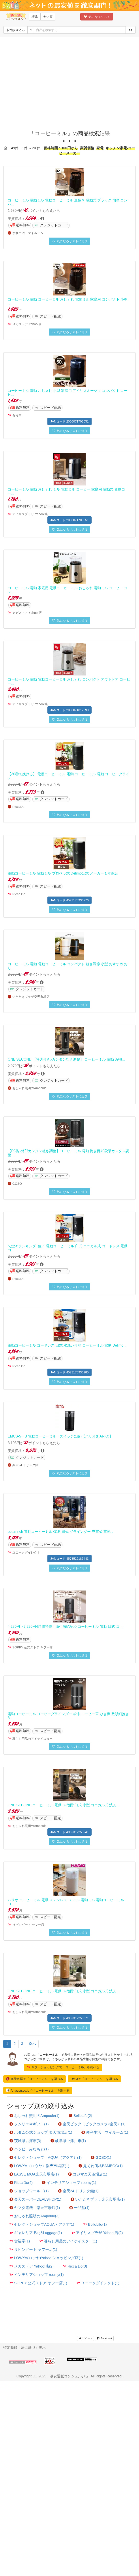  Describe the element at coordinates (69, 1837) in the screenshot. I see `JANコード:4952317253241` at that location.